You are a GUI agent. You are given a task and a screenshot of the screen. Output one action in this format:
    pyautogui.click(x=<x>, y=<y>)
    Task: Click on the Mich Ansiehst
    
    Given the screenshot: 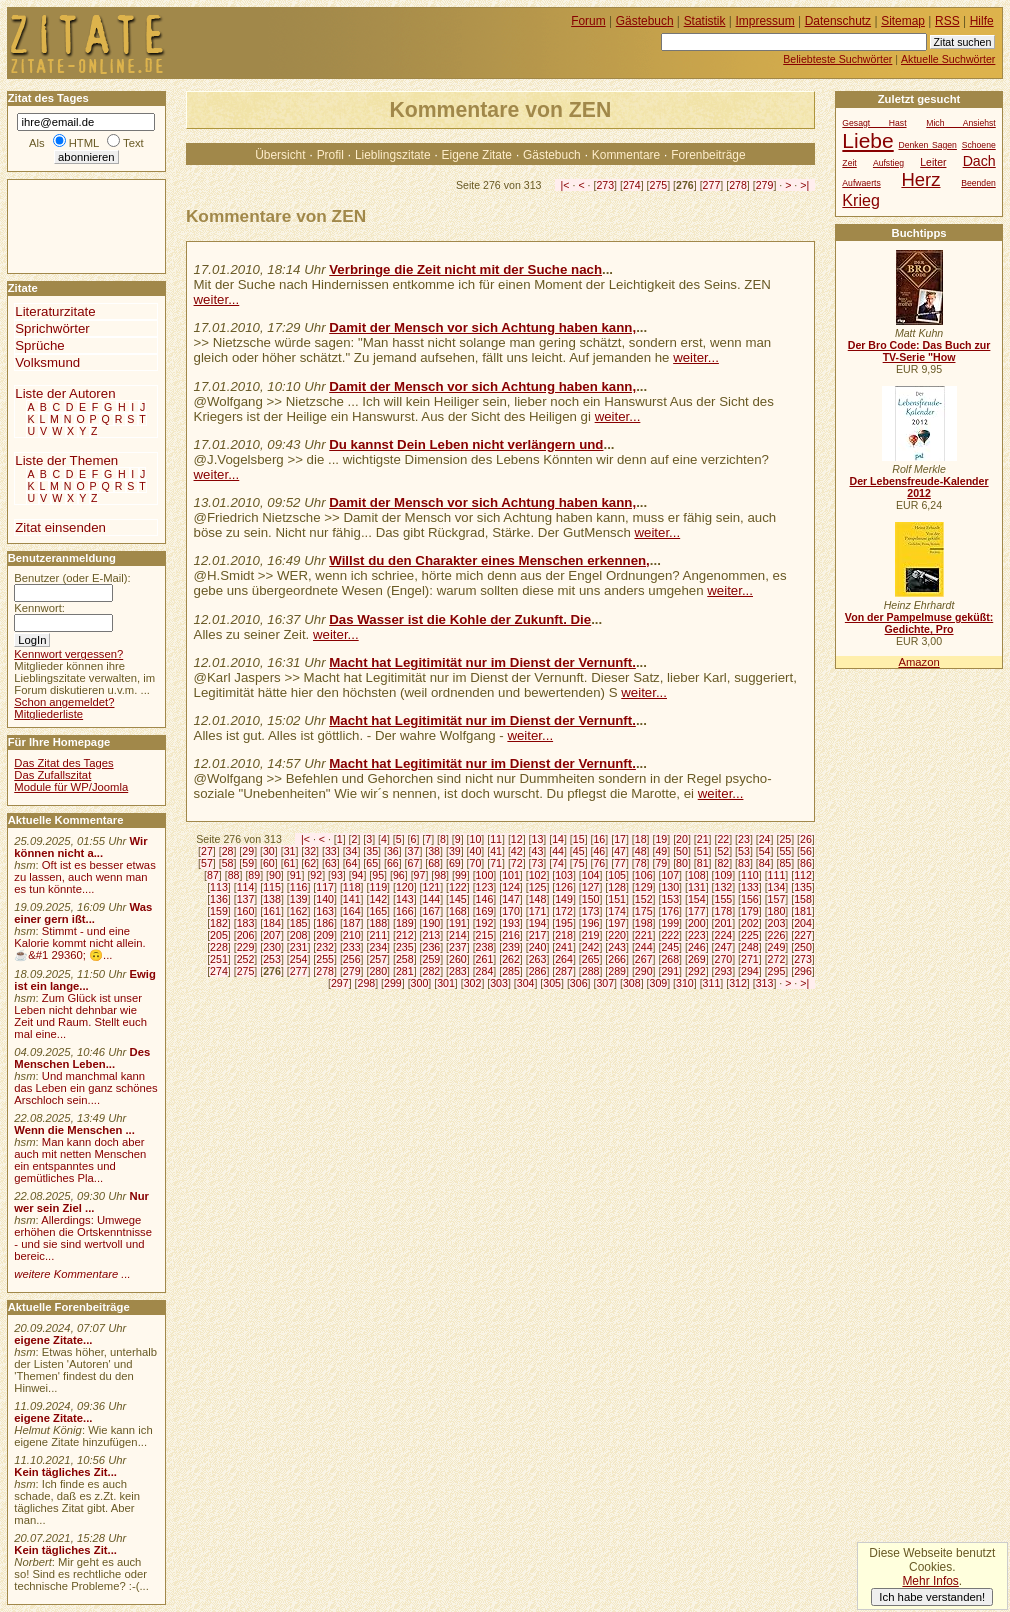 What is the action you would take?
    pyautogui.click(x=960, y=123)
    